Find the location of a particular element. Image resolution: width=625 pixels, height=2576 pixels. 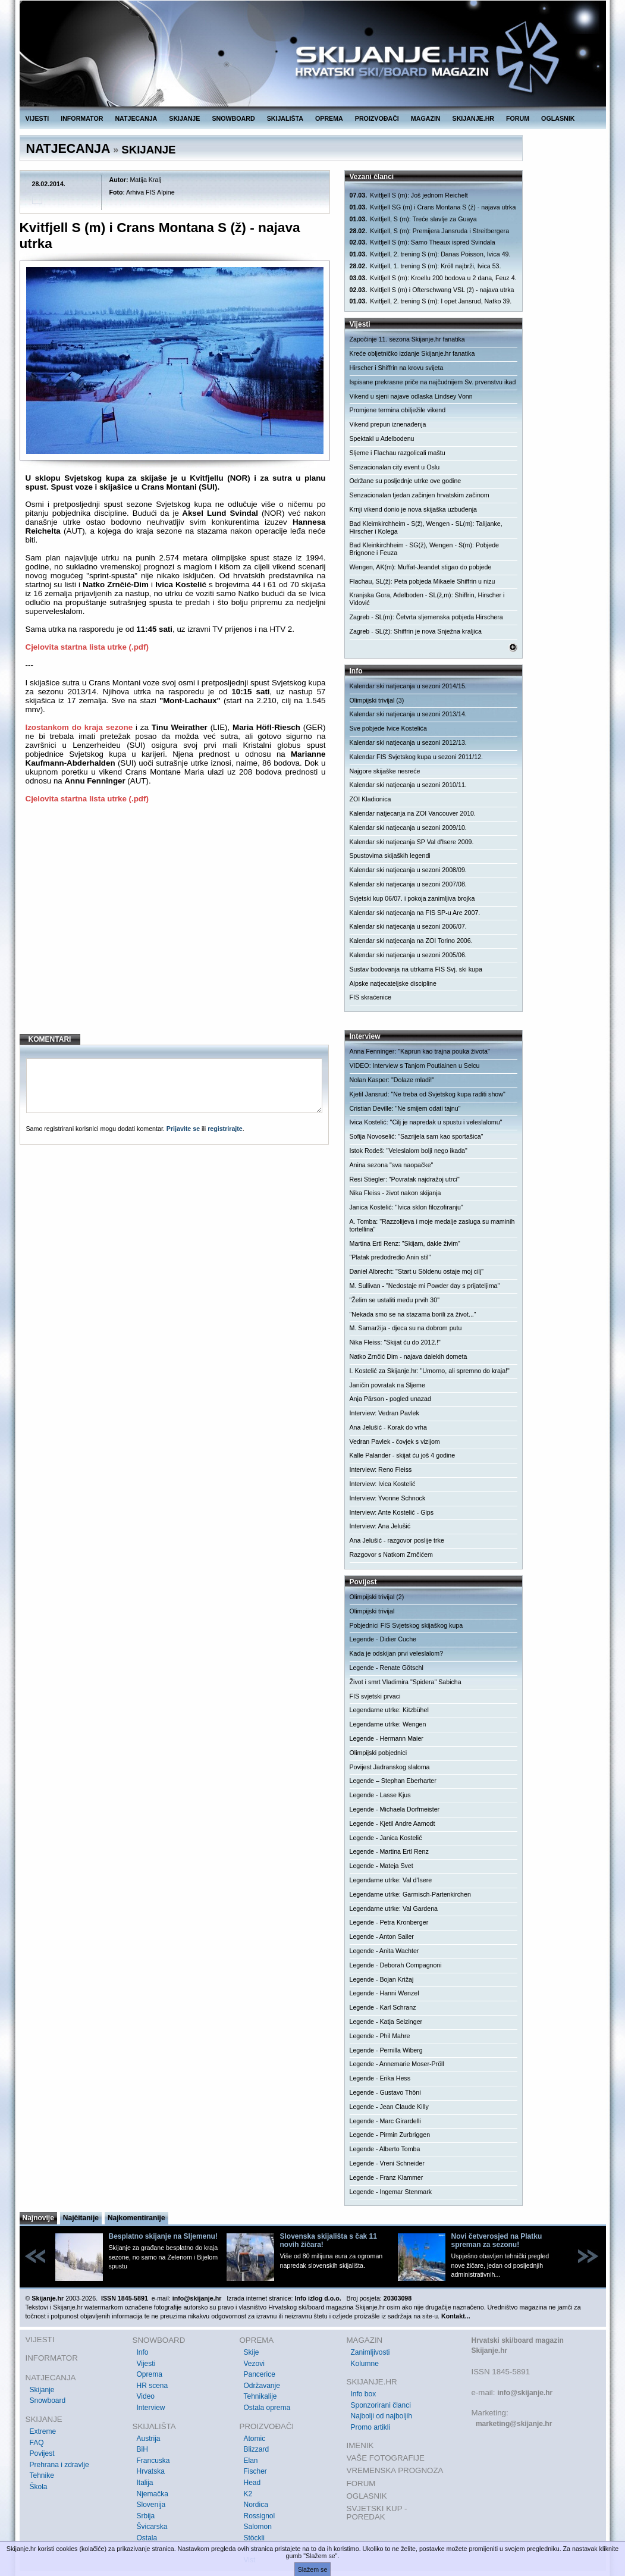

registrirajte is located at coordinates (225, 1128).